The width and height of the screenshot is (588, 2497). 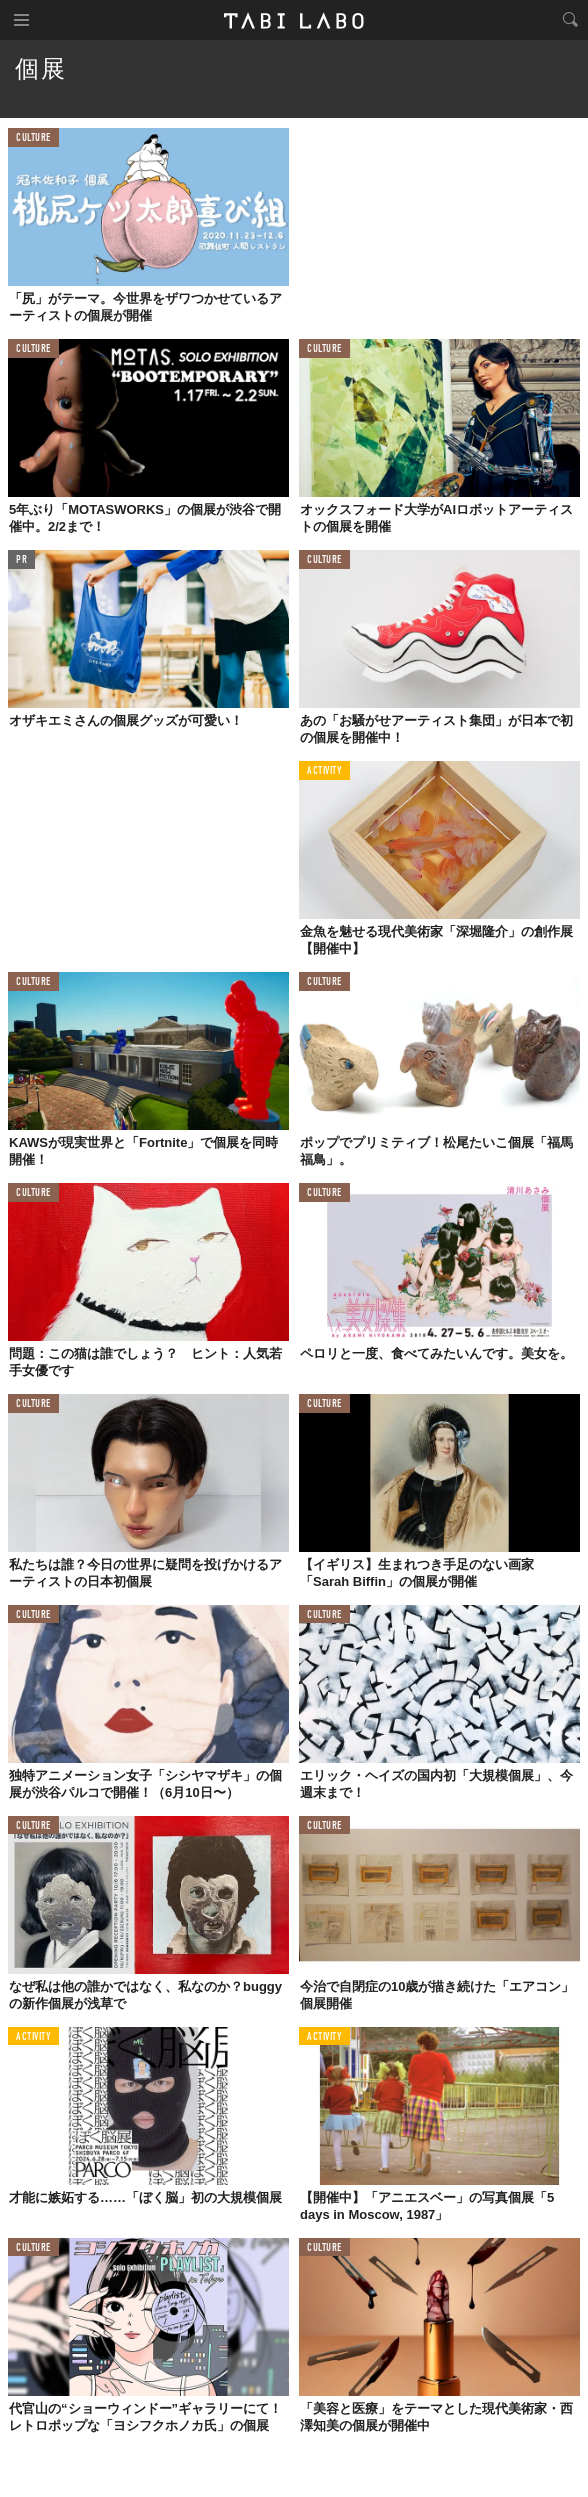 What do you see at coordinates (324, 771) in the screenshot?
I see `ACTIVITY` at bounding box center [324, 771].